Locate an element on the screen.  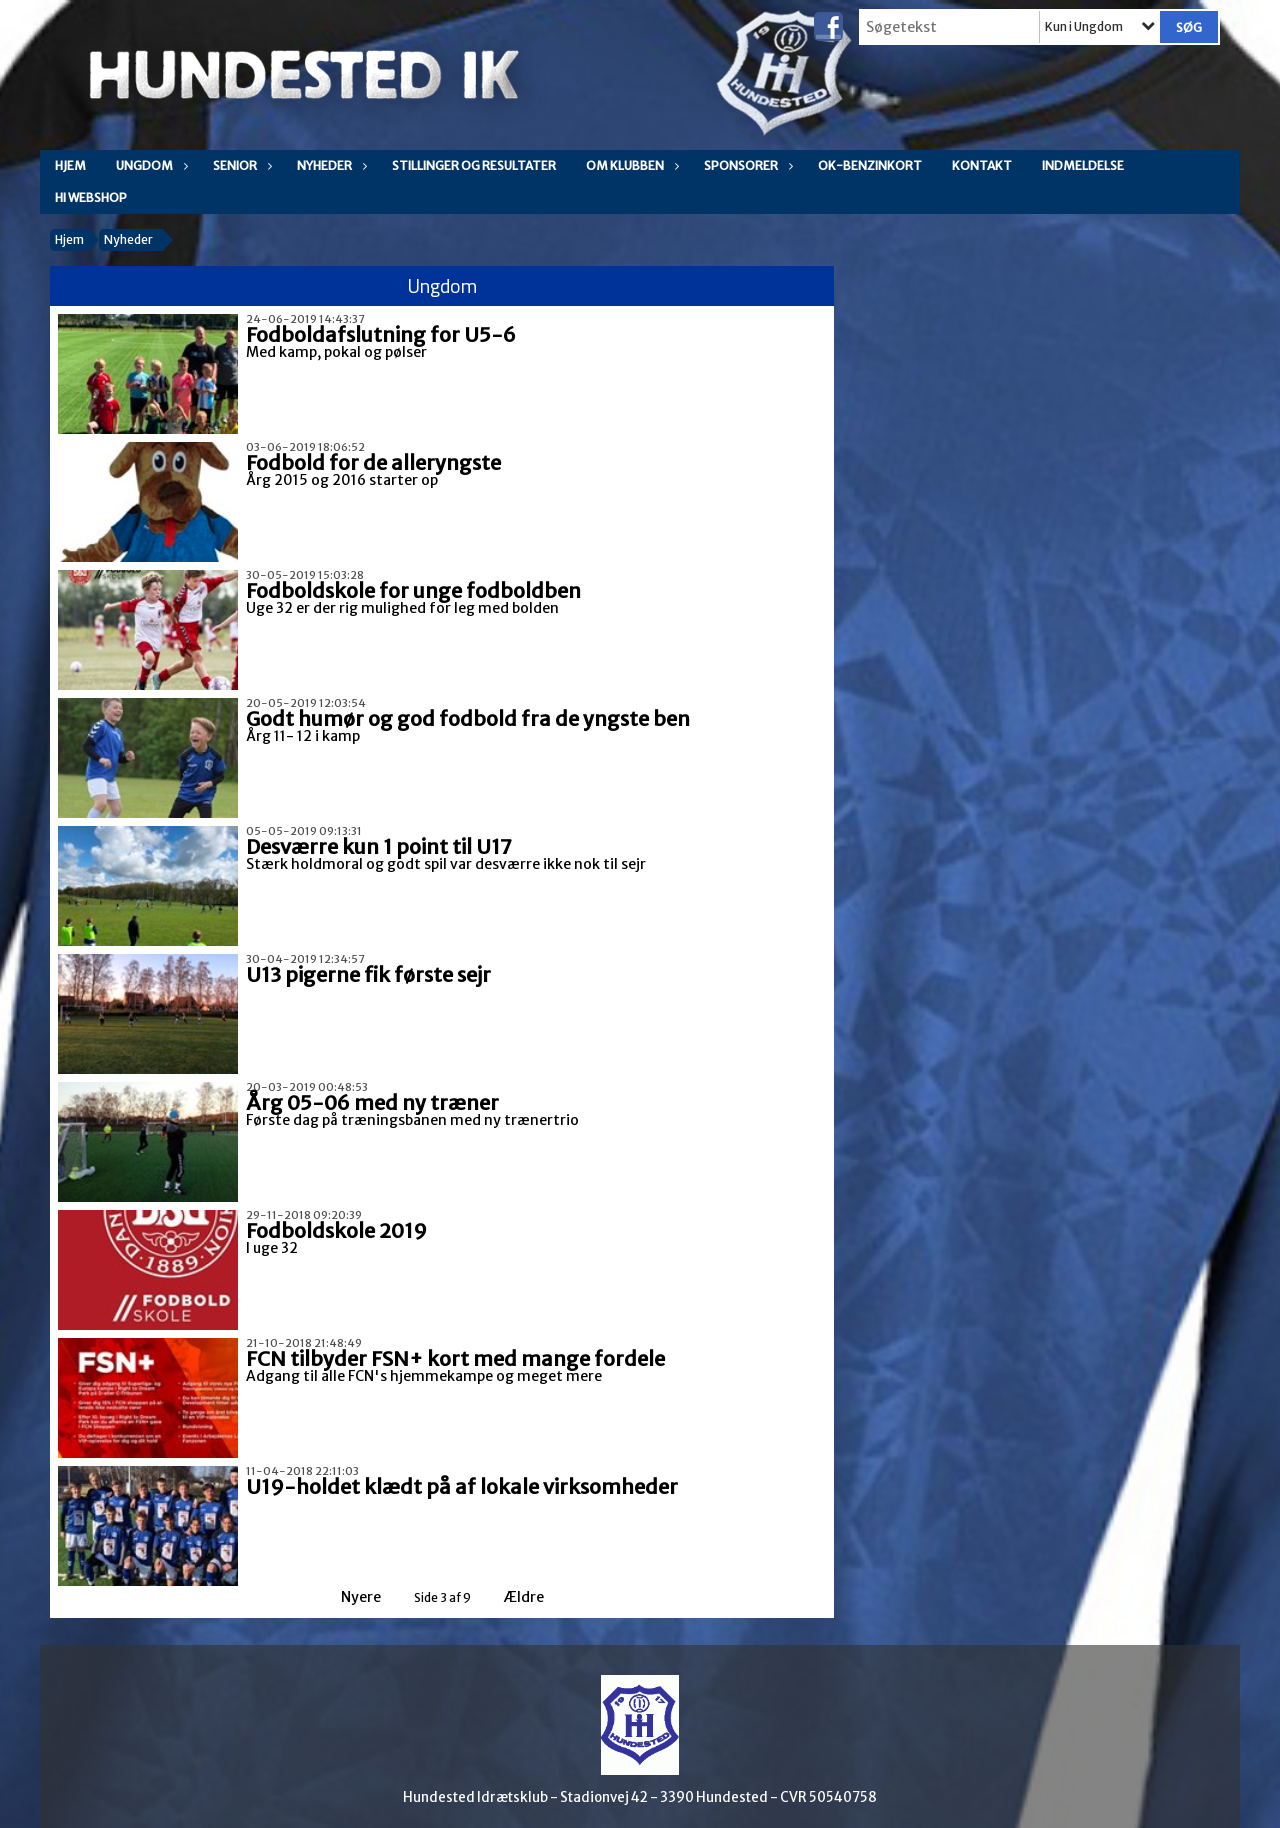
Desværre kun 1 point til U17 is located at coordinates (379, 846).